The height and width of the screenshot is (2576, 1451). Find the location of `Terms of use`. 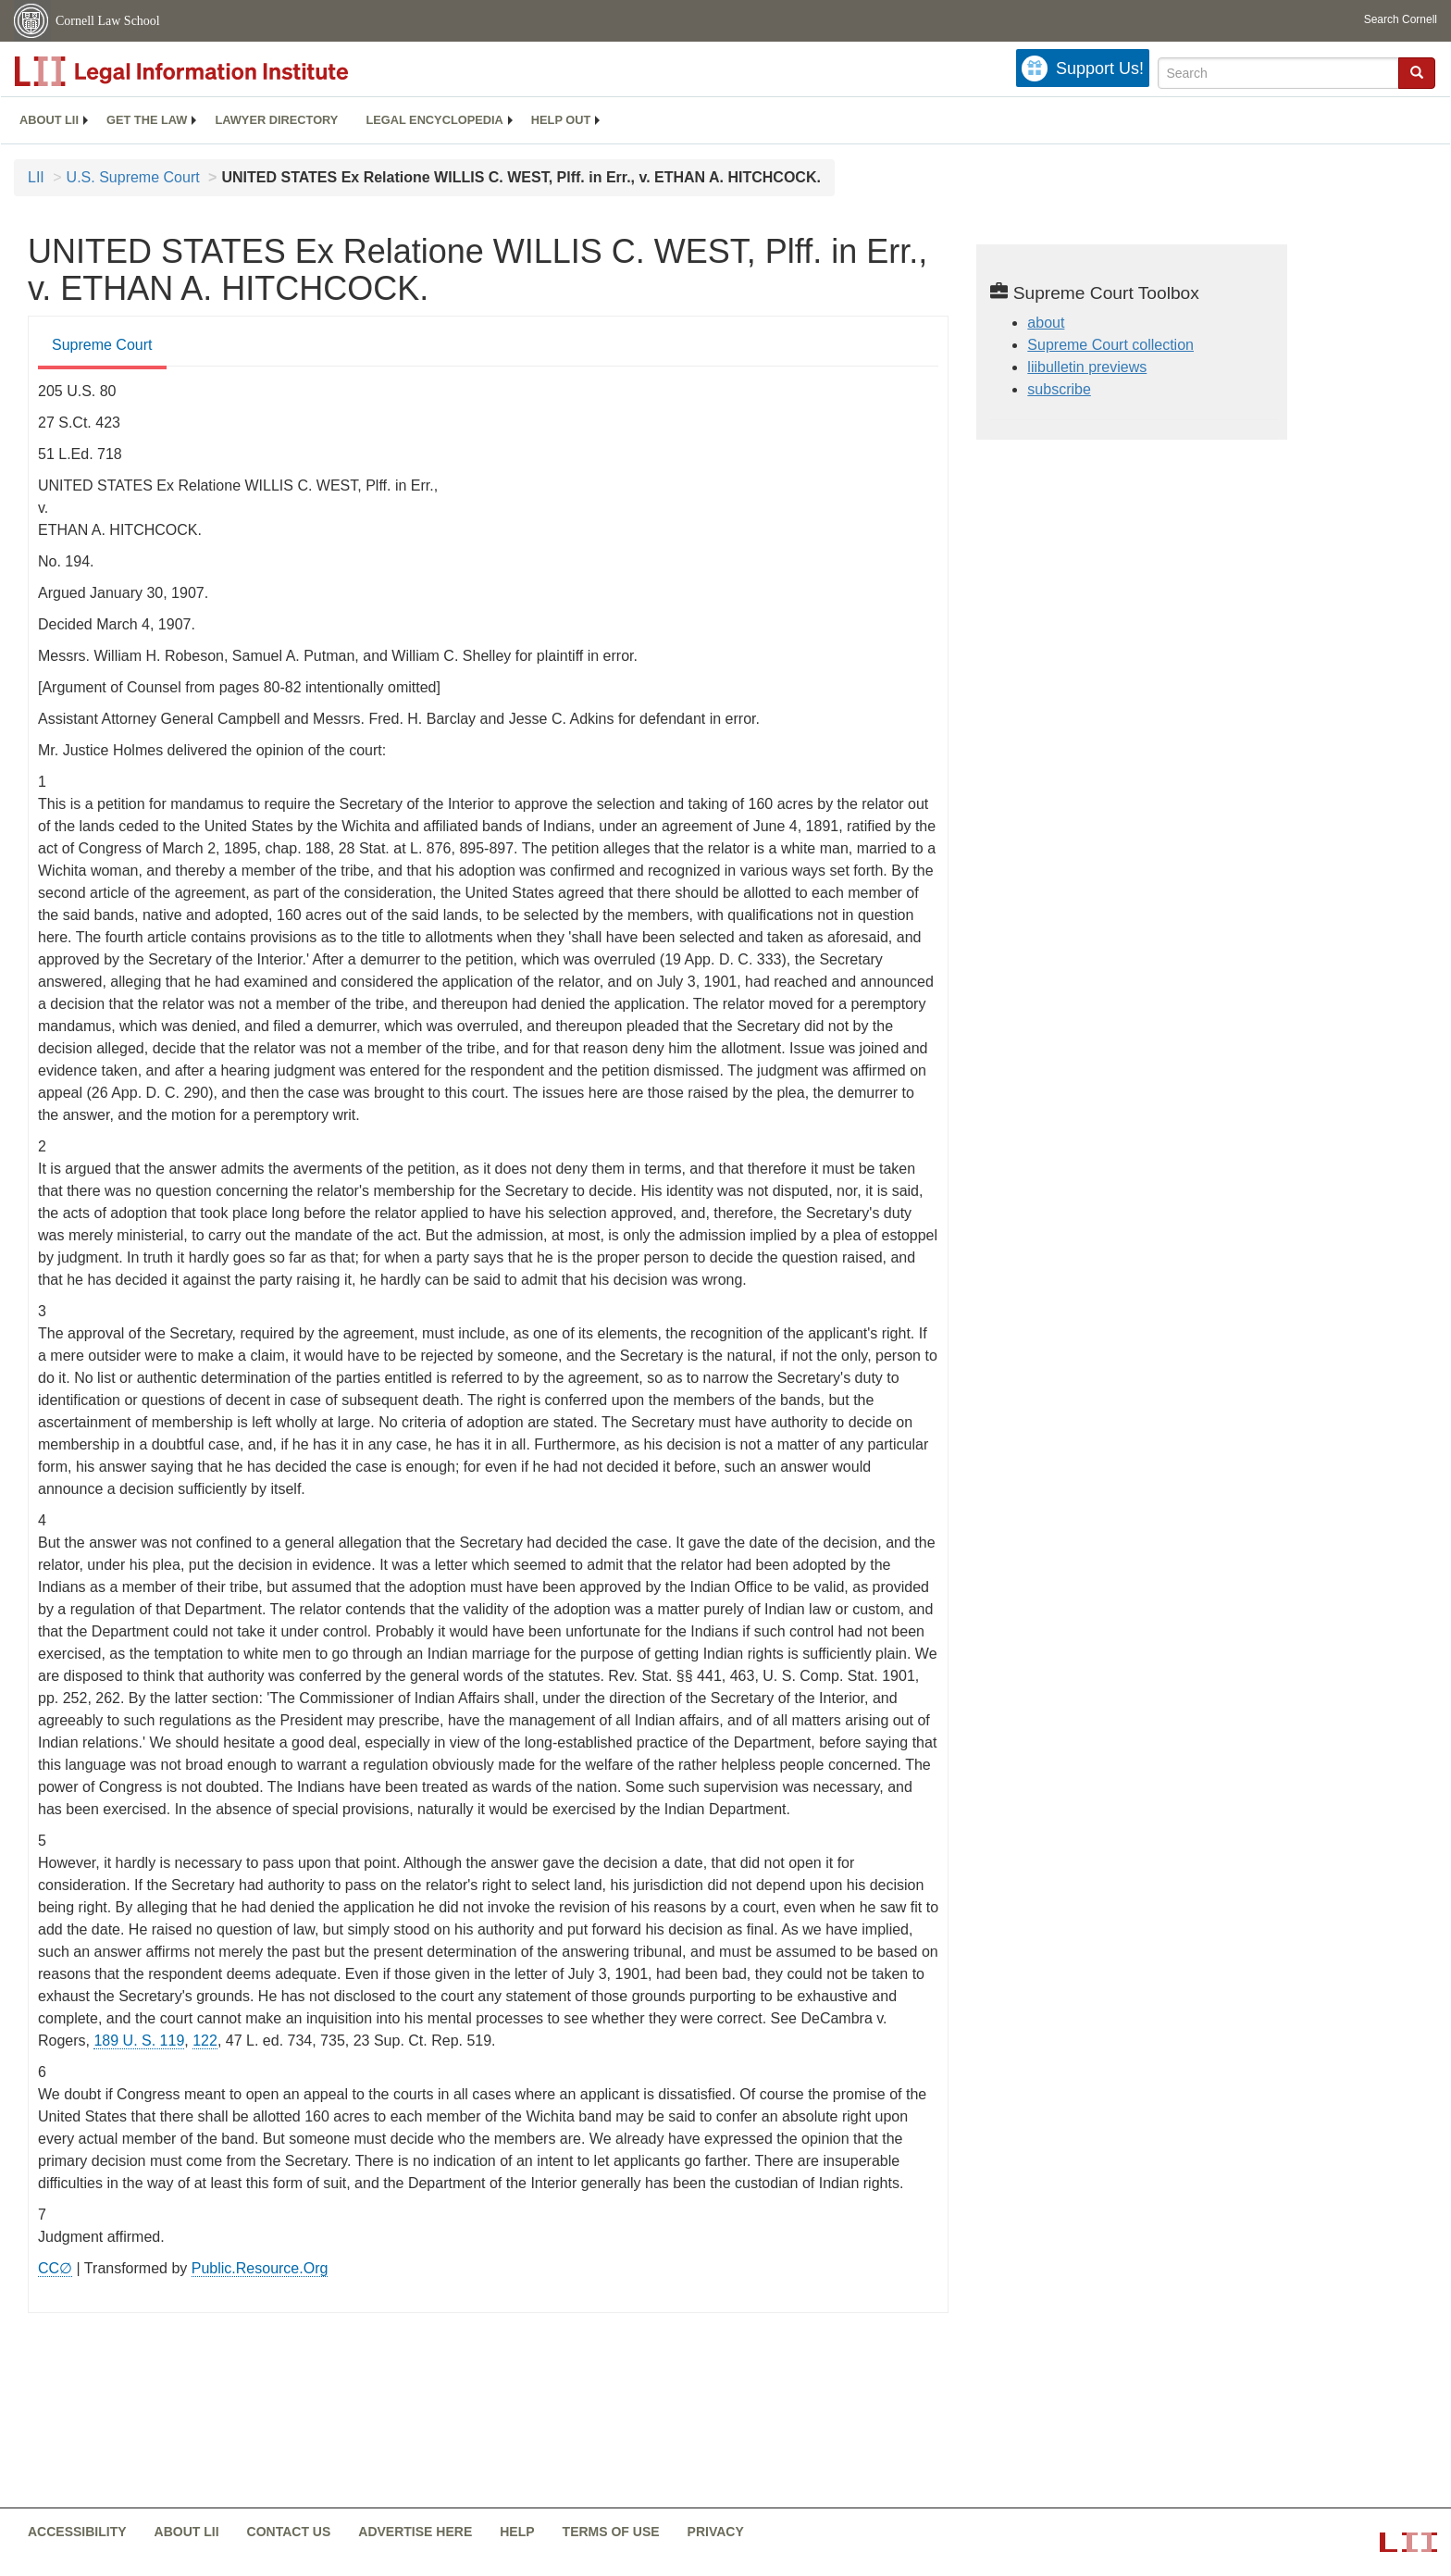

Terms of use is located at coordinates (611, 2531).